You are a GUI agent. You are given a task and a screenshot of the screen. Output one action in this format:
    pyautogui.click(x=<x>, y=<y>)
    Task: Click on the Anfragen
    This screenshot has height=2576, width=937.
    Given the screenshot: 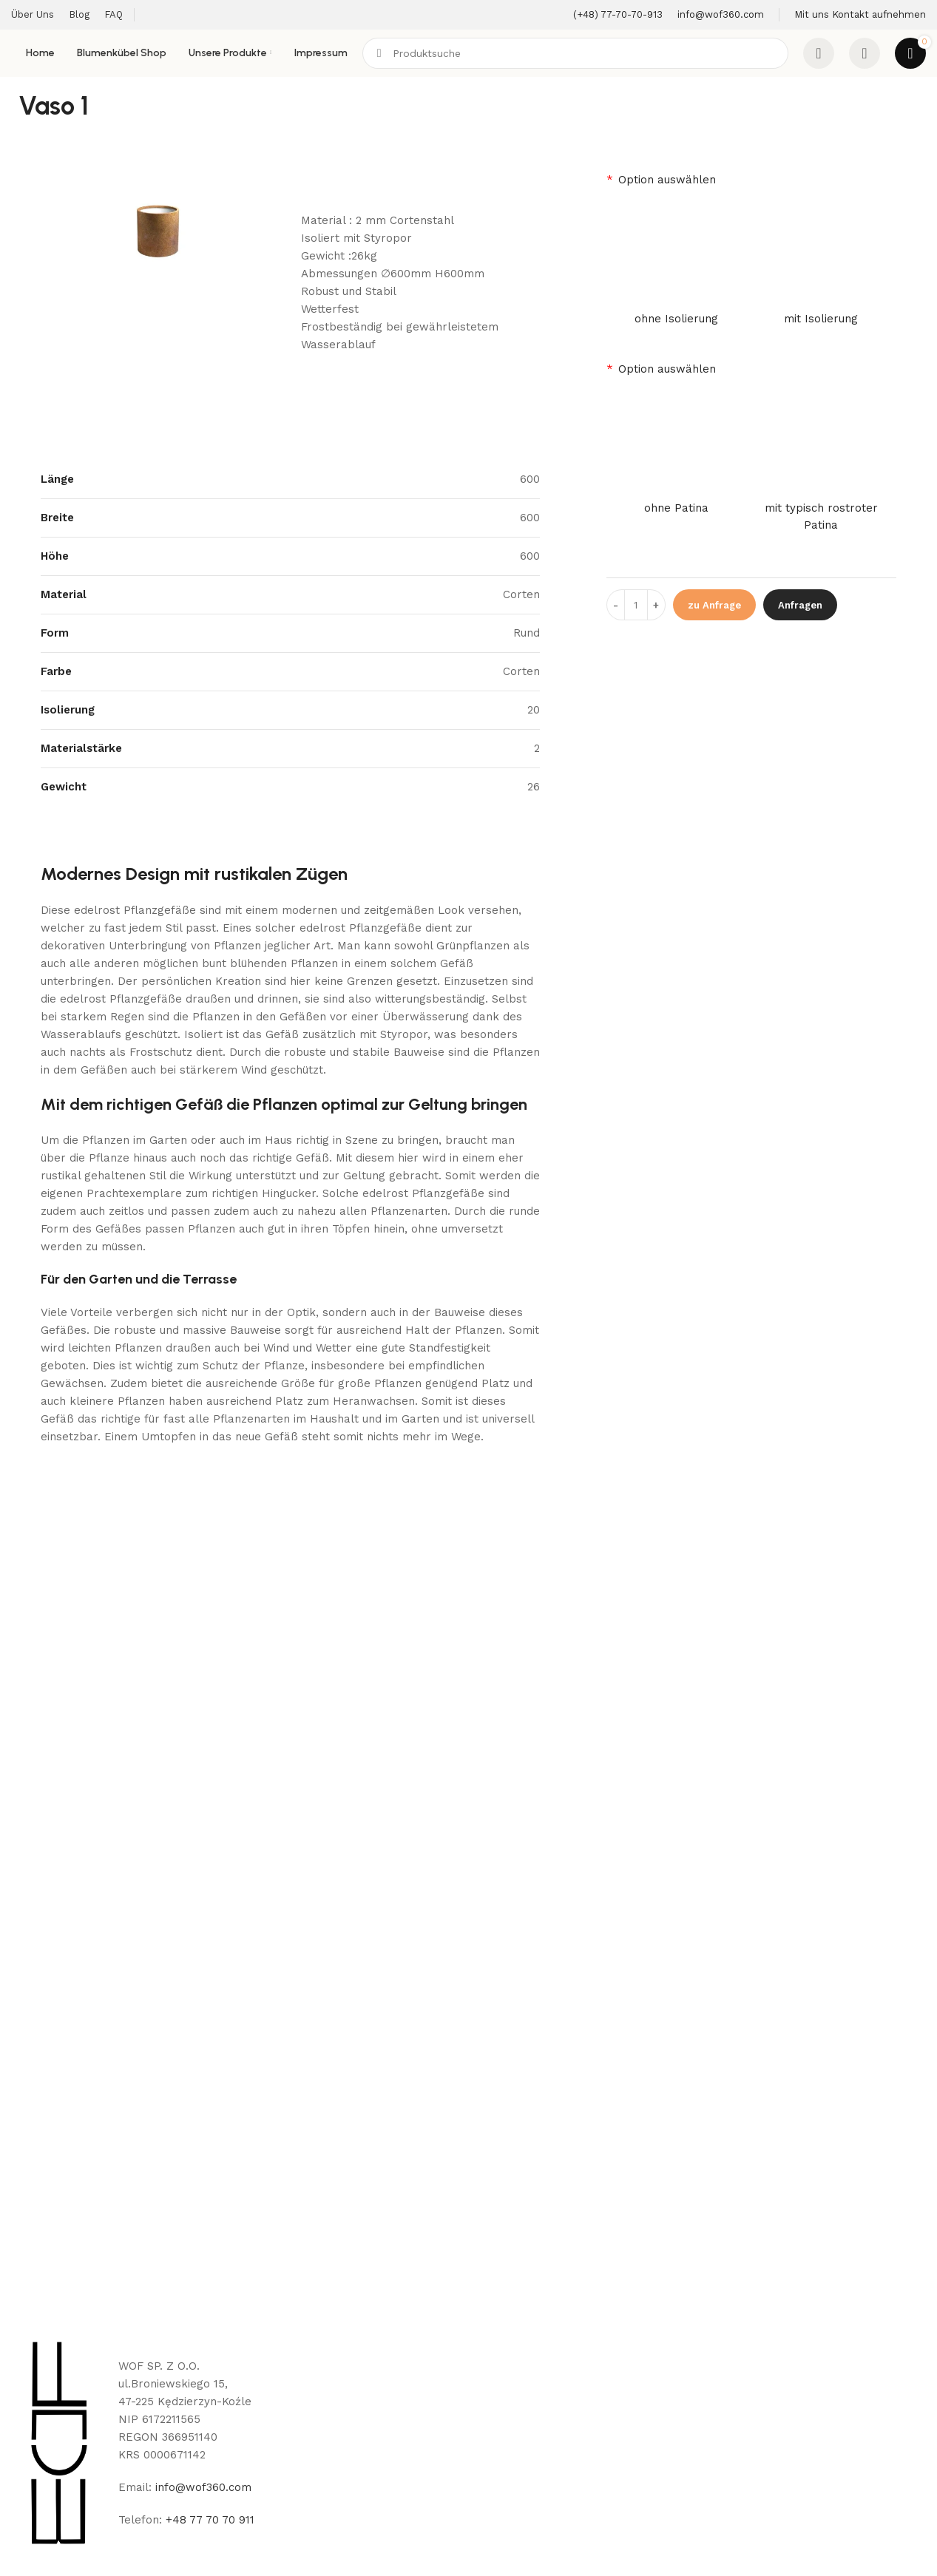 What is the action you would take?
    pyautogui.click(x=800, y=605)
    